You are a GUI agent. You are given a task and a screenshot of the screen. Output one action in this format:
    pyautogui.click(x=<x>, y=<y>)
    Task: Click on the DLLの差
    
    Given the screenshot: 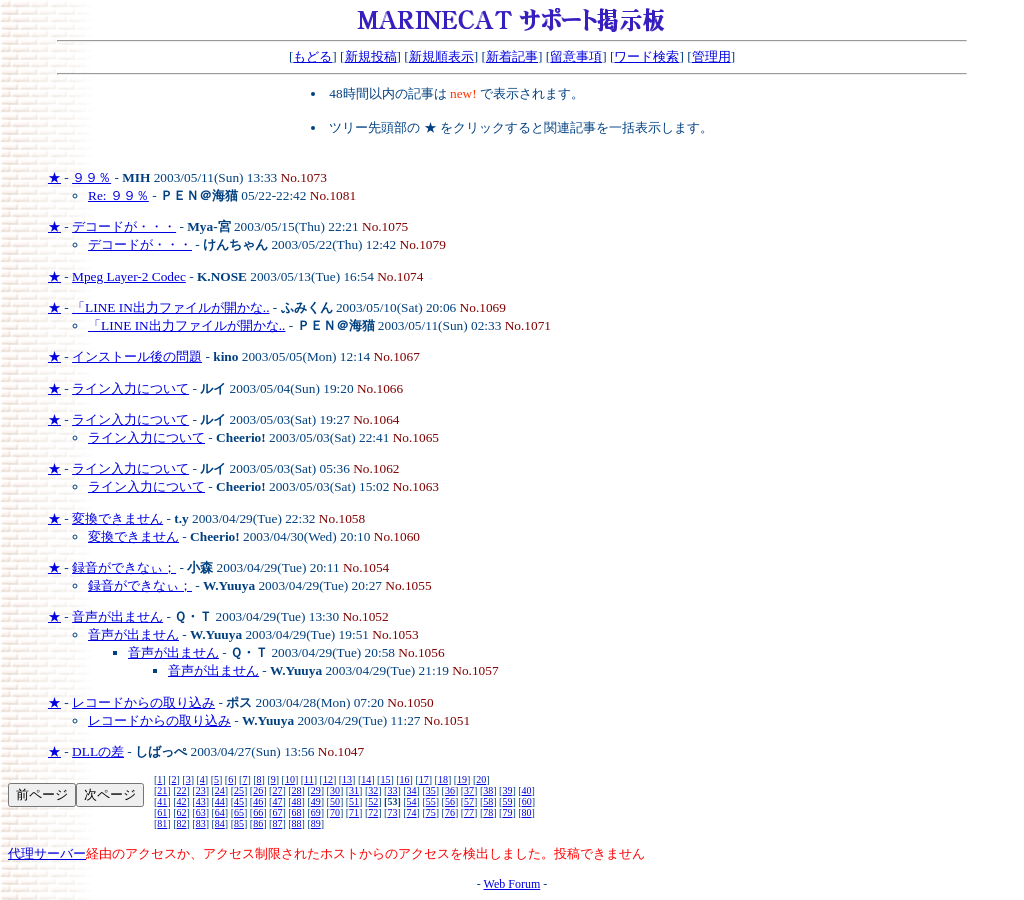 What is the action you would take?
    pyautogui.click(x=98, y=751)
    